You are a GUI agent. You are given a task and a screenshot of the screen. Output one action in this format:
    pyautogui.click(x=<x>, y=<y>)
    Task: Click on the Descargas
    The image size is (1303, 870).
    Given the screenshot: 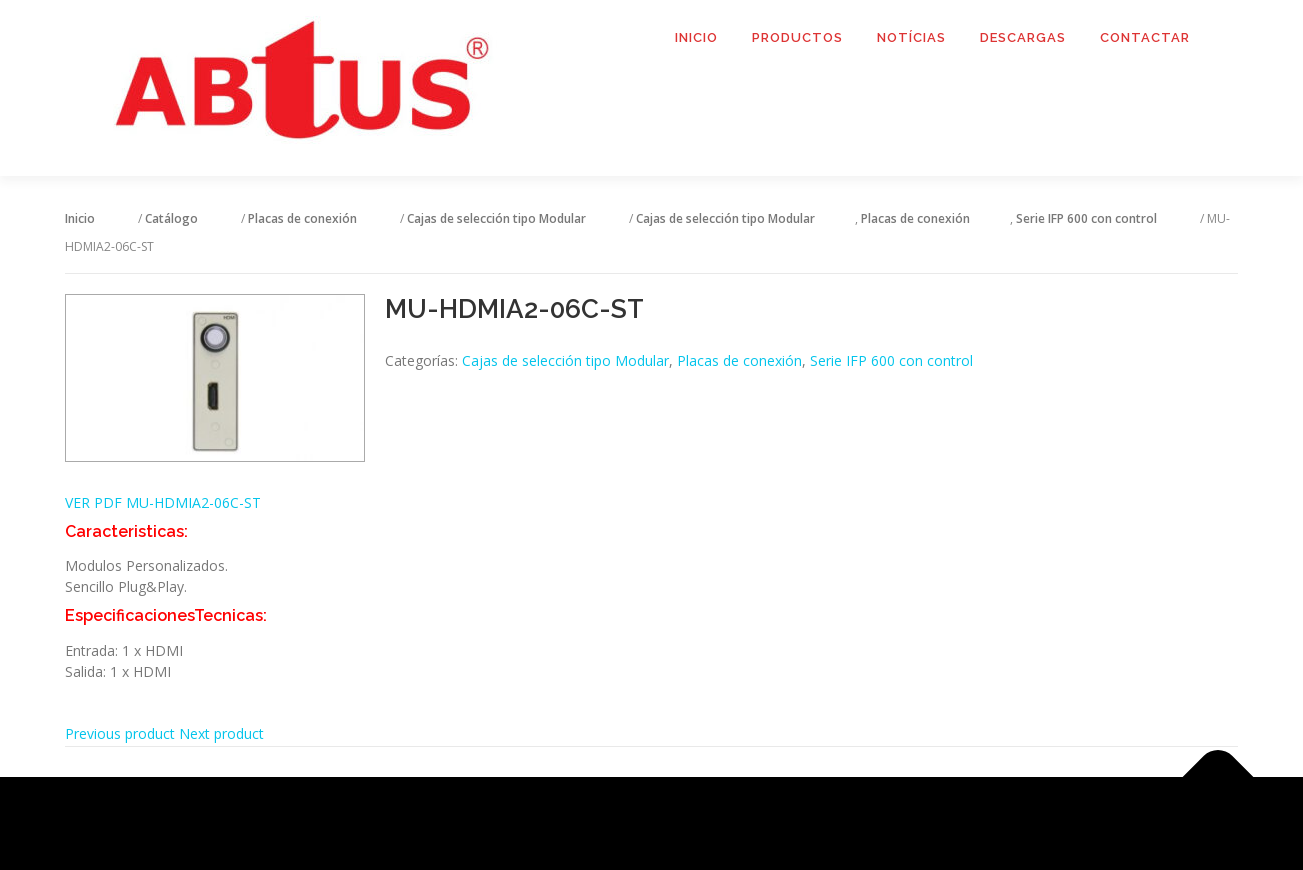 What is the action you would take?
    pyautogui.click(x=1023, y=37)
    